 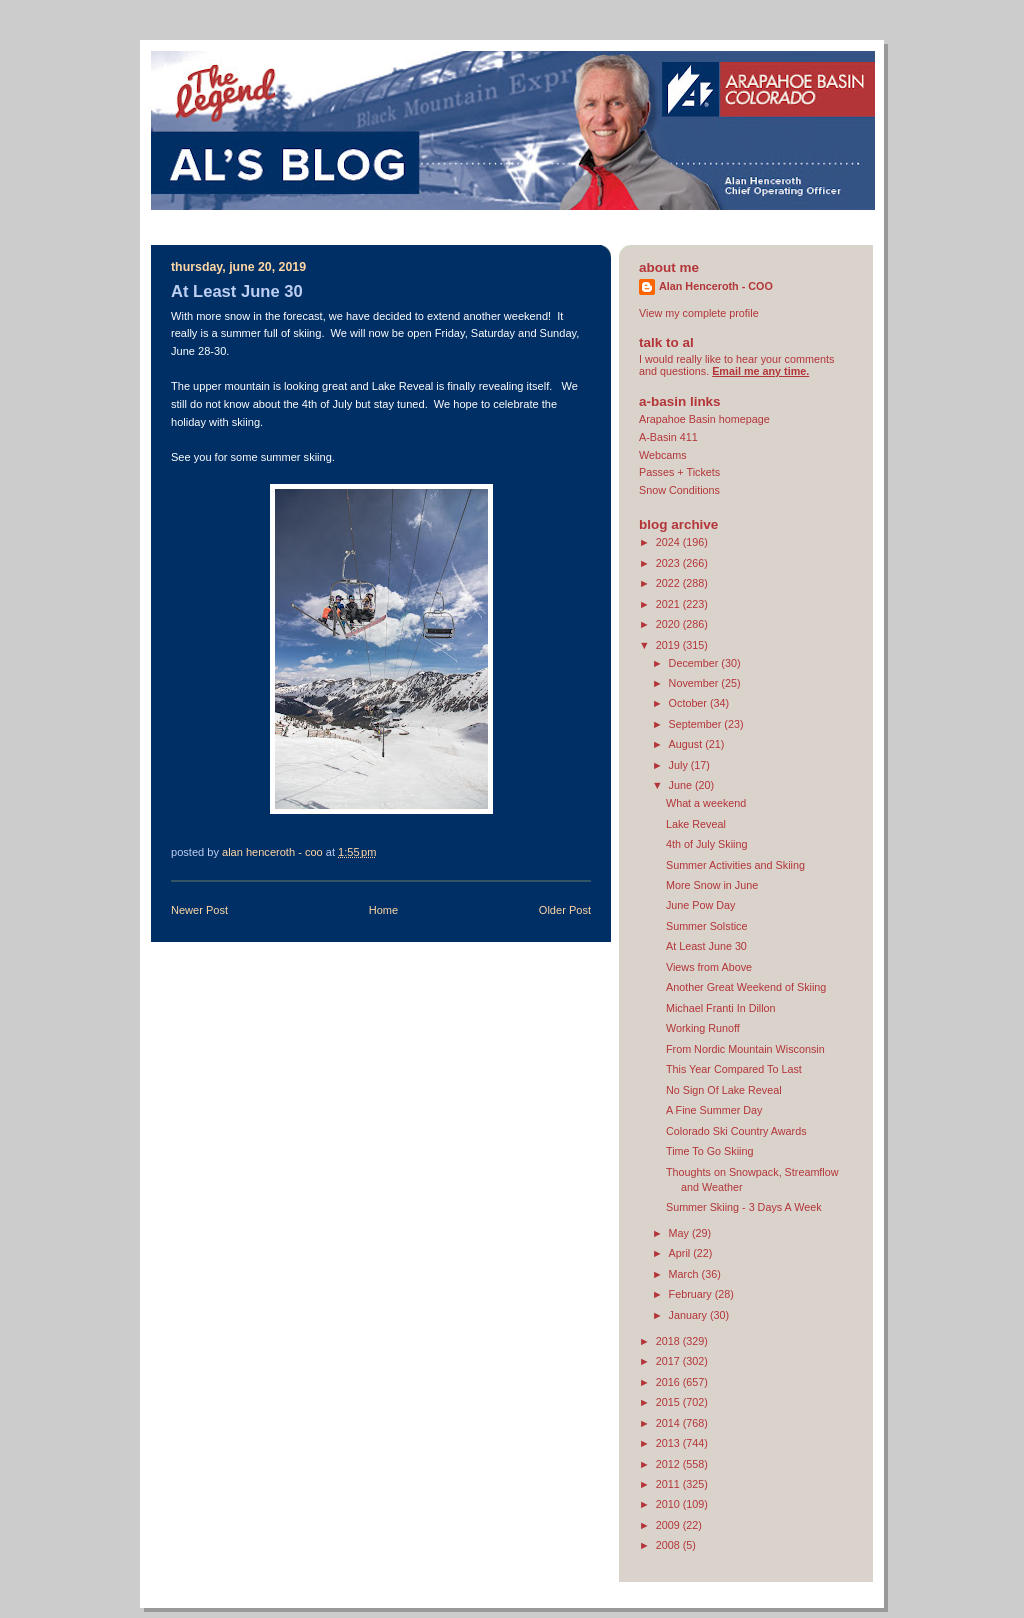 What do you see at coordinates (669, 1382) in the screenshot?
I see `2016` at bounding box center [669, 1382].